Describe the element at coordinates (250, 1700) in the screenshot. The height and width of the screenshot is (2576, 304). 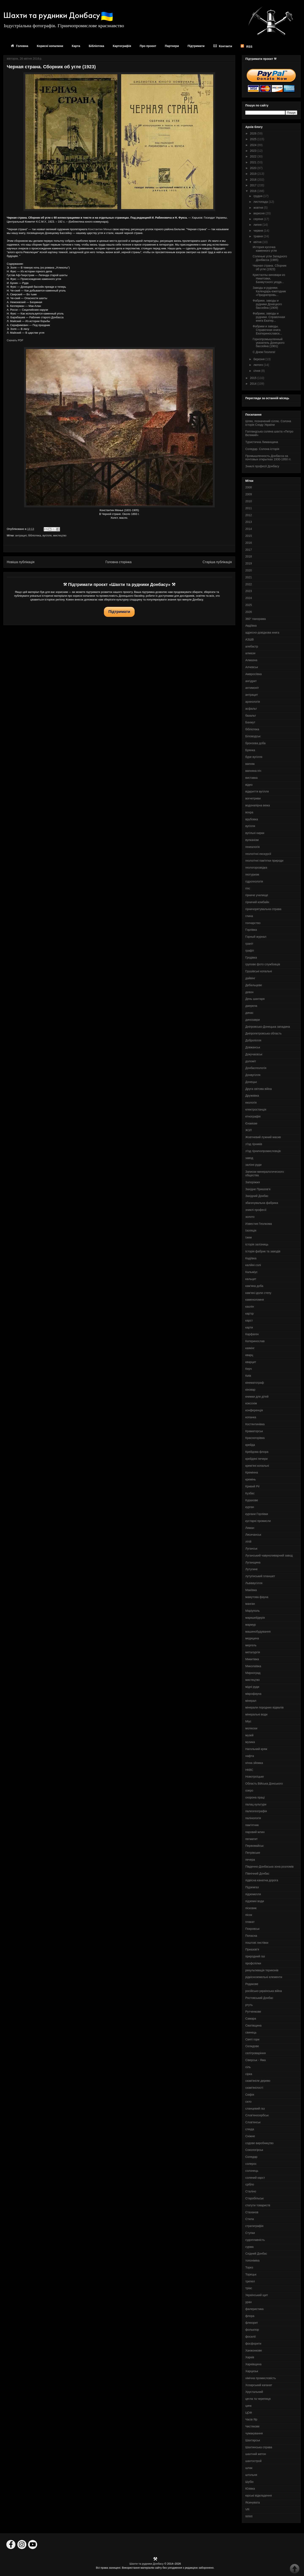
I see `мінерал` at that location.